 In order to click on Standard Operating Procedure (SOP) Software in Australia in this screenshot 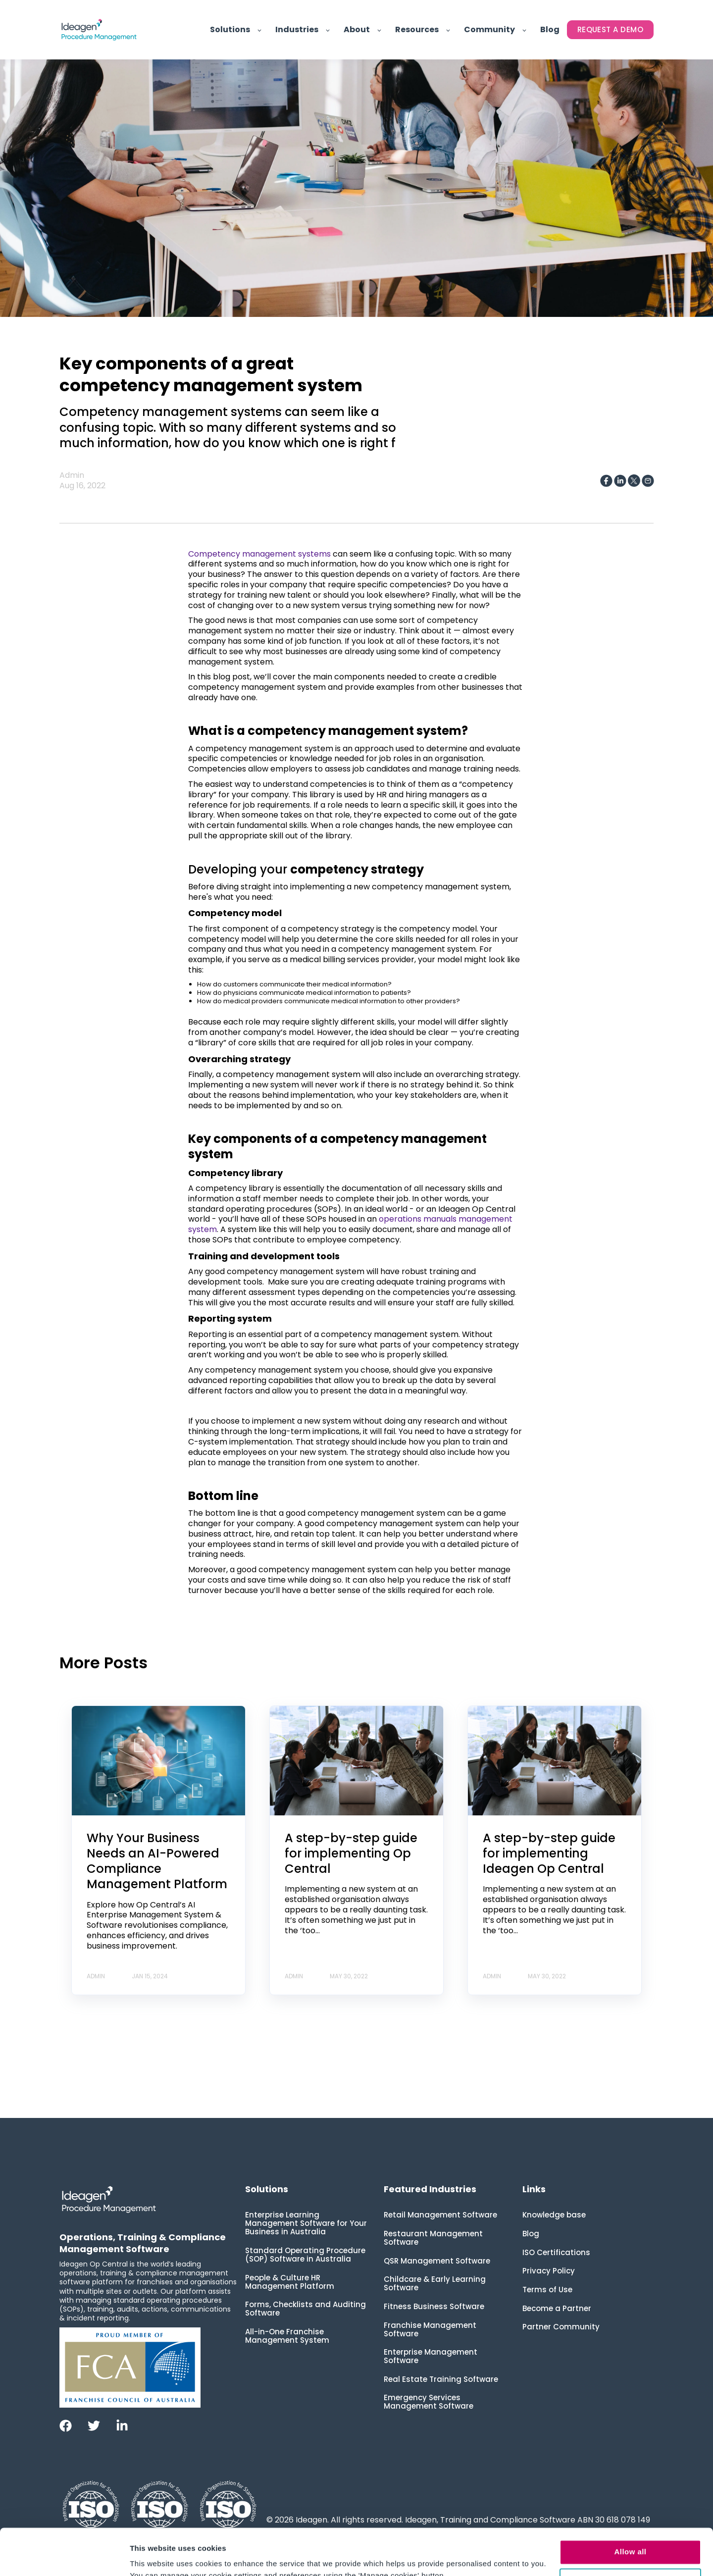, I will do `click(305, 2254)`.